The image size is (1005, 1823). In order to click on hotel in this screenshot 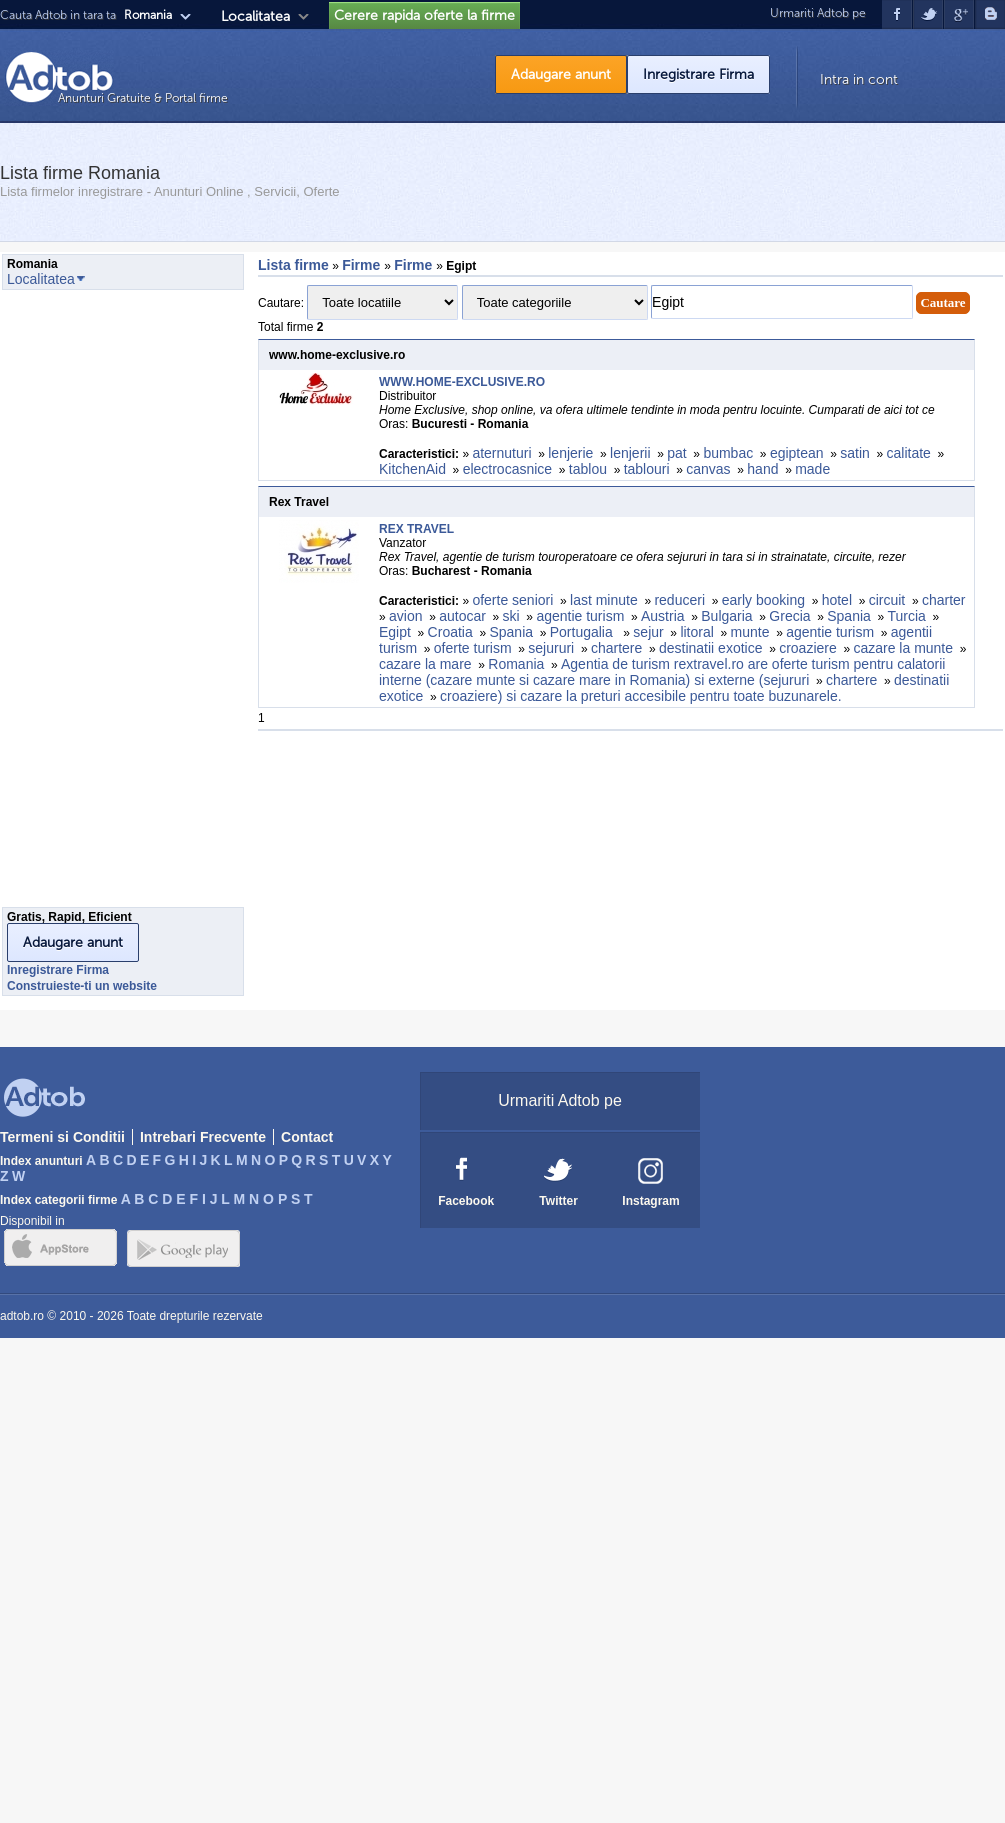, I will do `click(837, 600)`.